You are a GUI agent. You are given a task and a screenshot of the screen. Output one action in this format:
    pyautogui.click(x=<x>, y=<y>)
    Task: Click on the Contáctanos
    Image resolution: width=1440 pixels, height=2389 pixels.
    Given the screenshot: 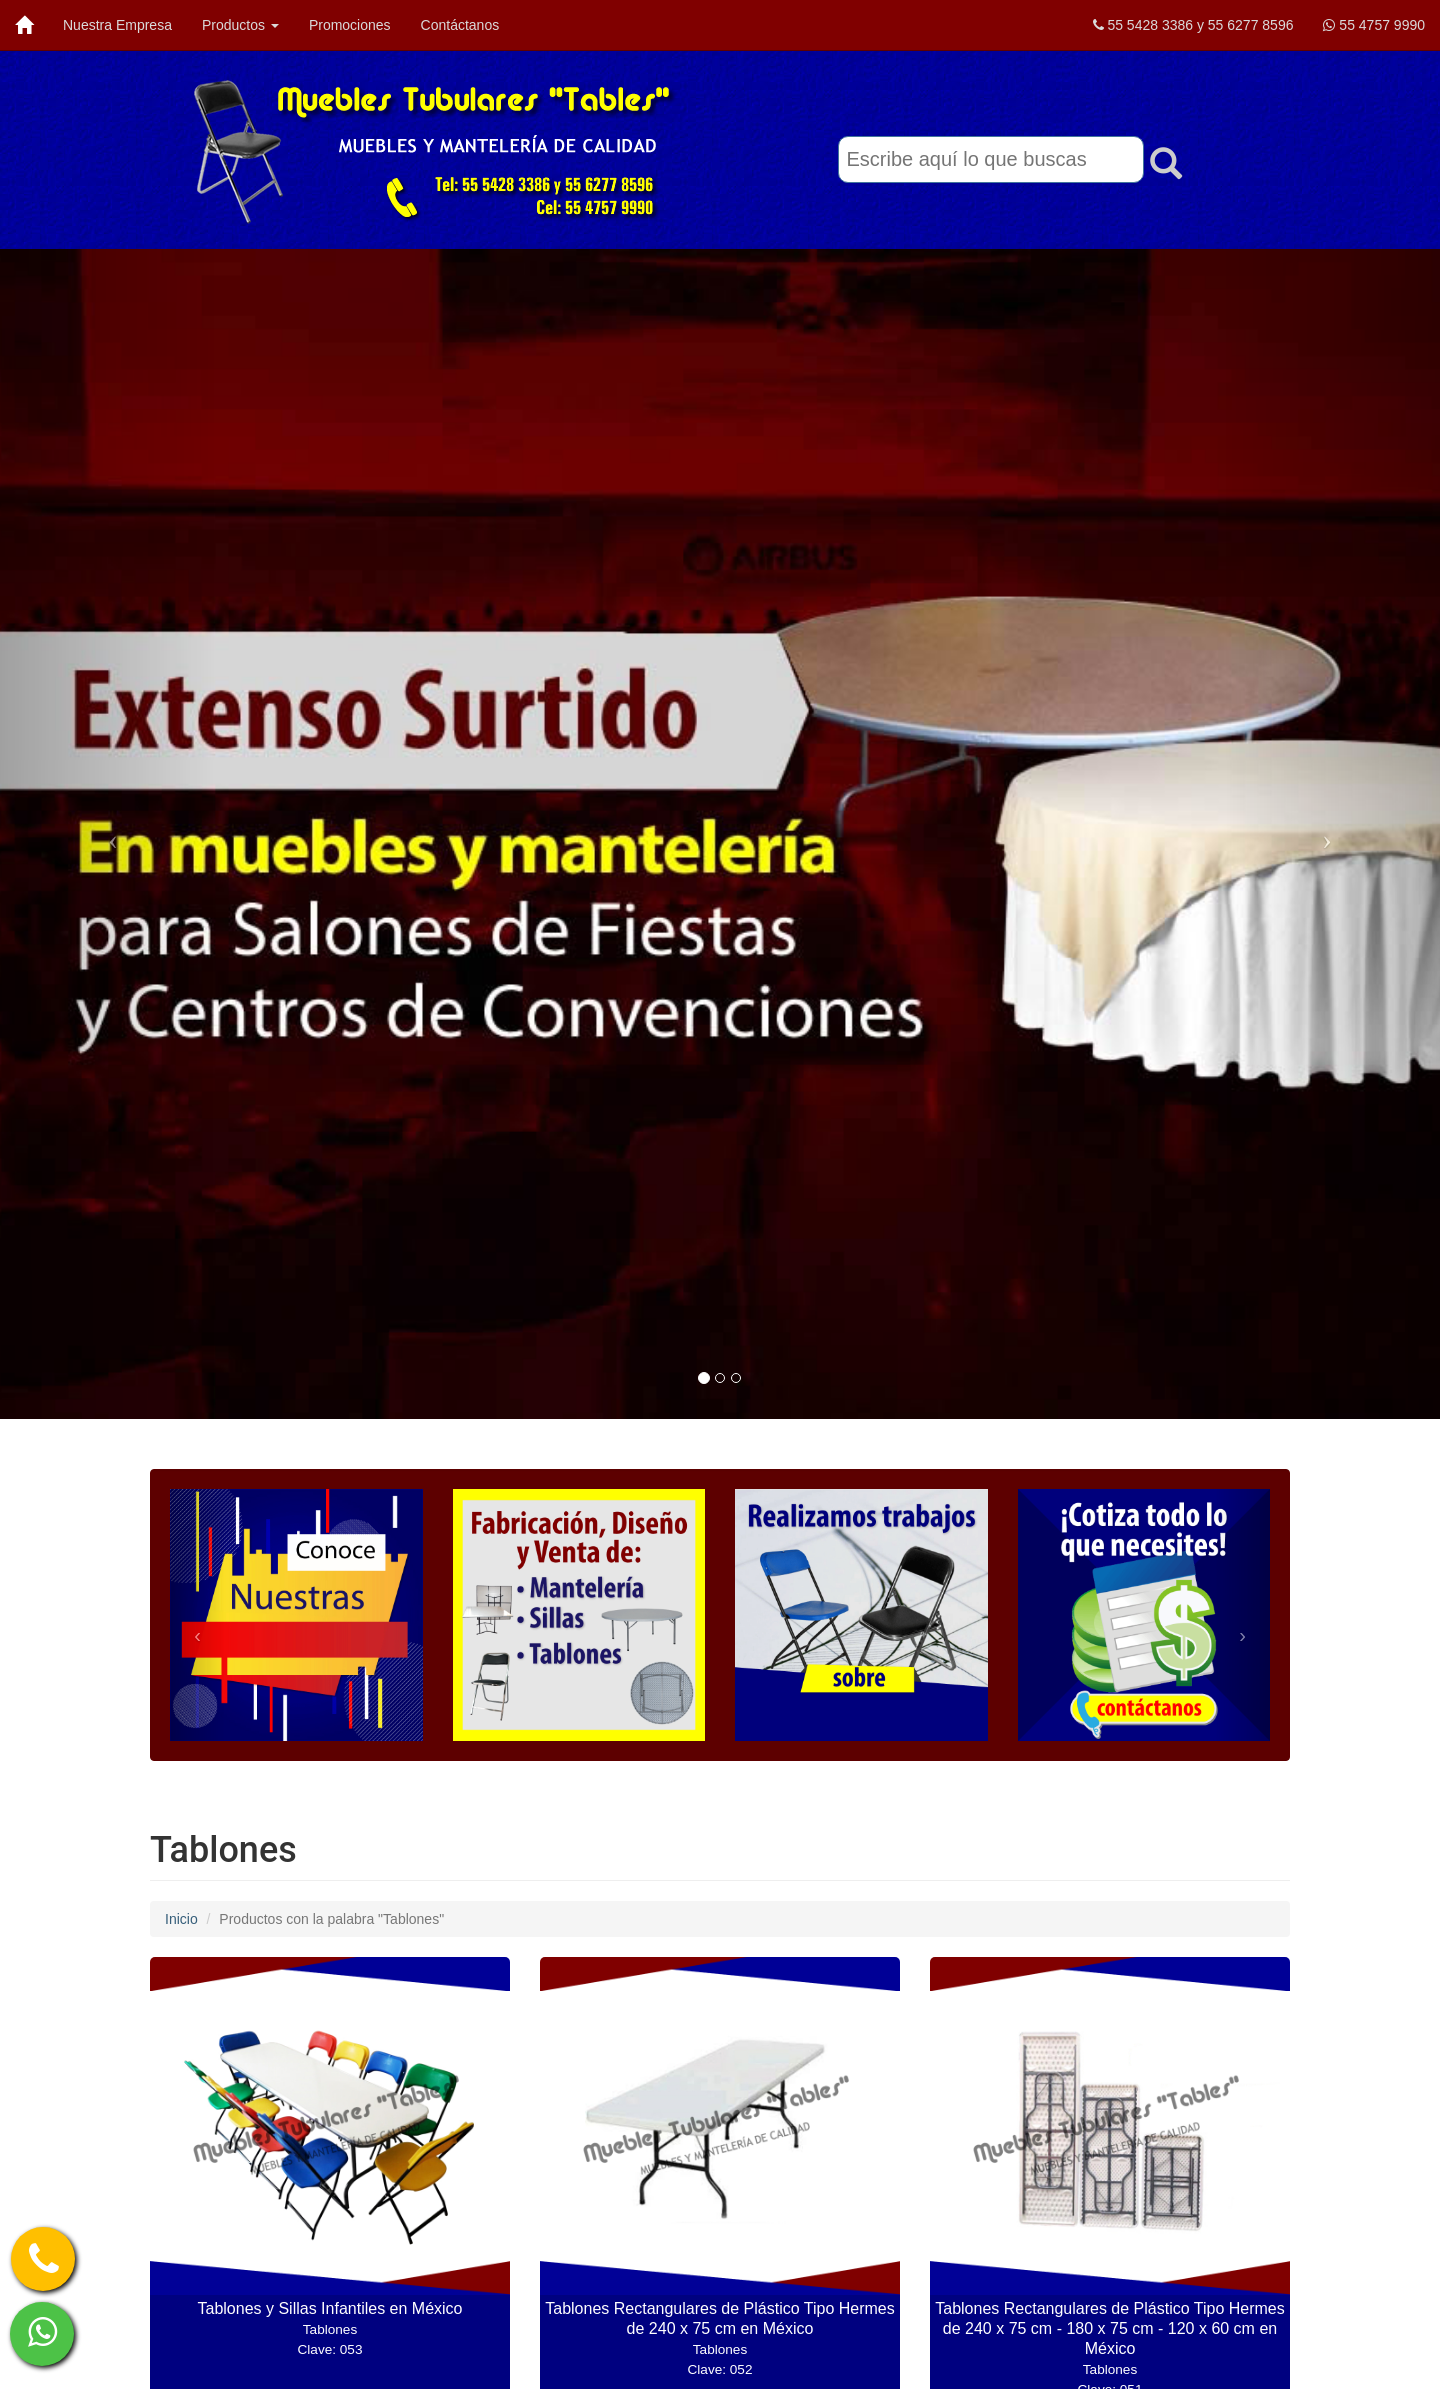 What is the action you would take?
    pyautogui.click(x=460, y=25)
    